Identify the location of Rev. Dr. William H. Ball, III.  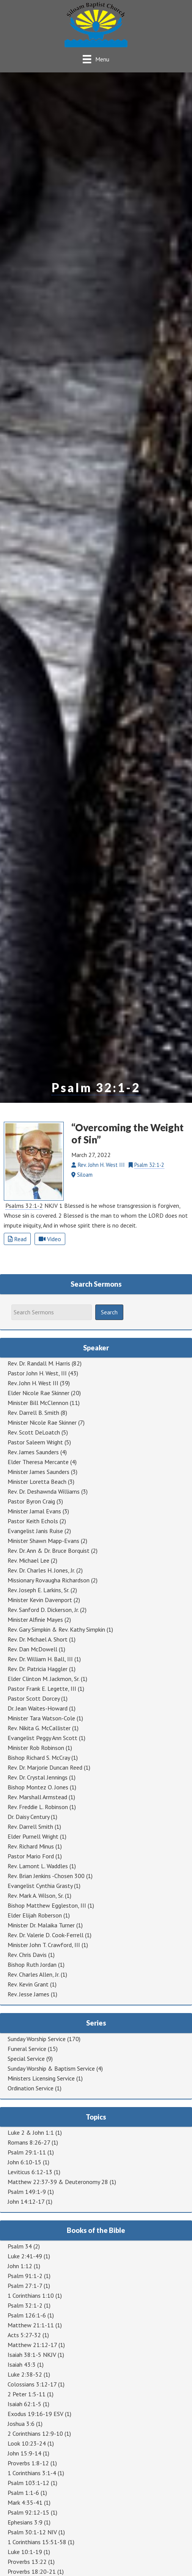
(40, 1659).